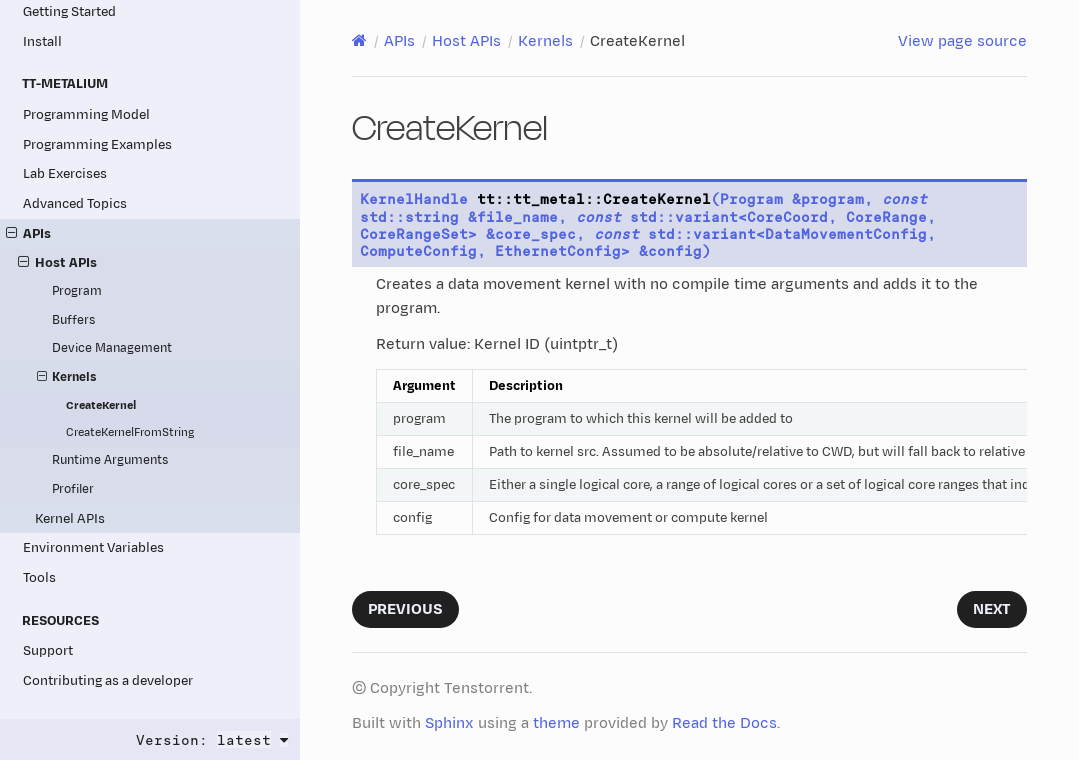  Describe the element at coordinates (556, 723) in the screenshot. I see `theme` at that location.